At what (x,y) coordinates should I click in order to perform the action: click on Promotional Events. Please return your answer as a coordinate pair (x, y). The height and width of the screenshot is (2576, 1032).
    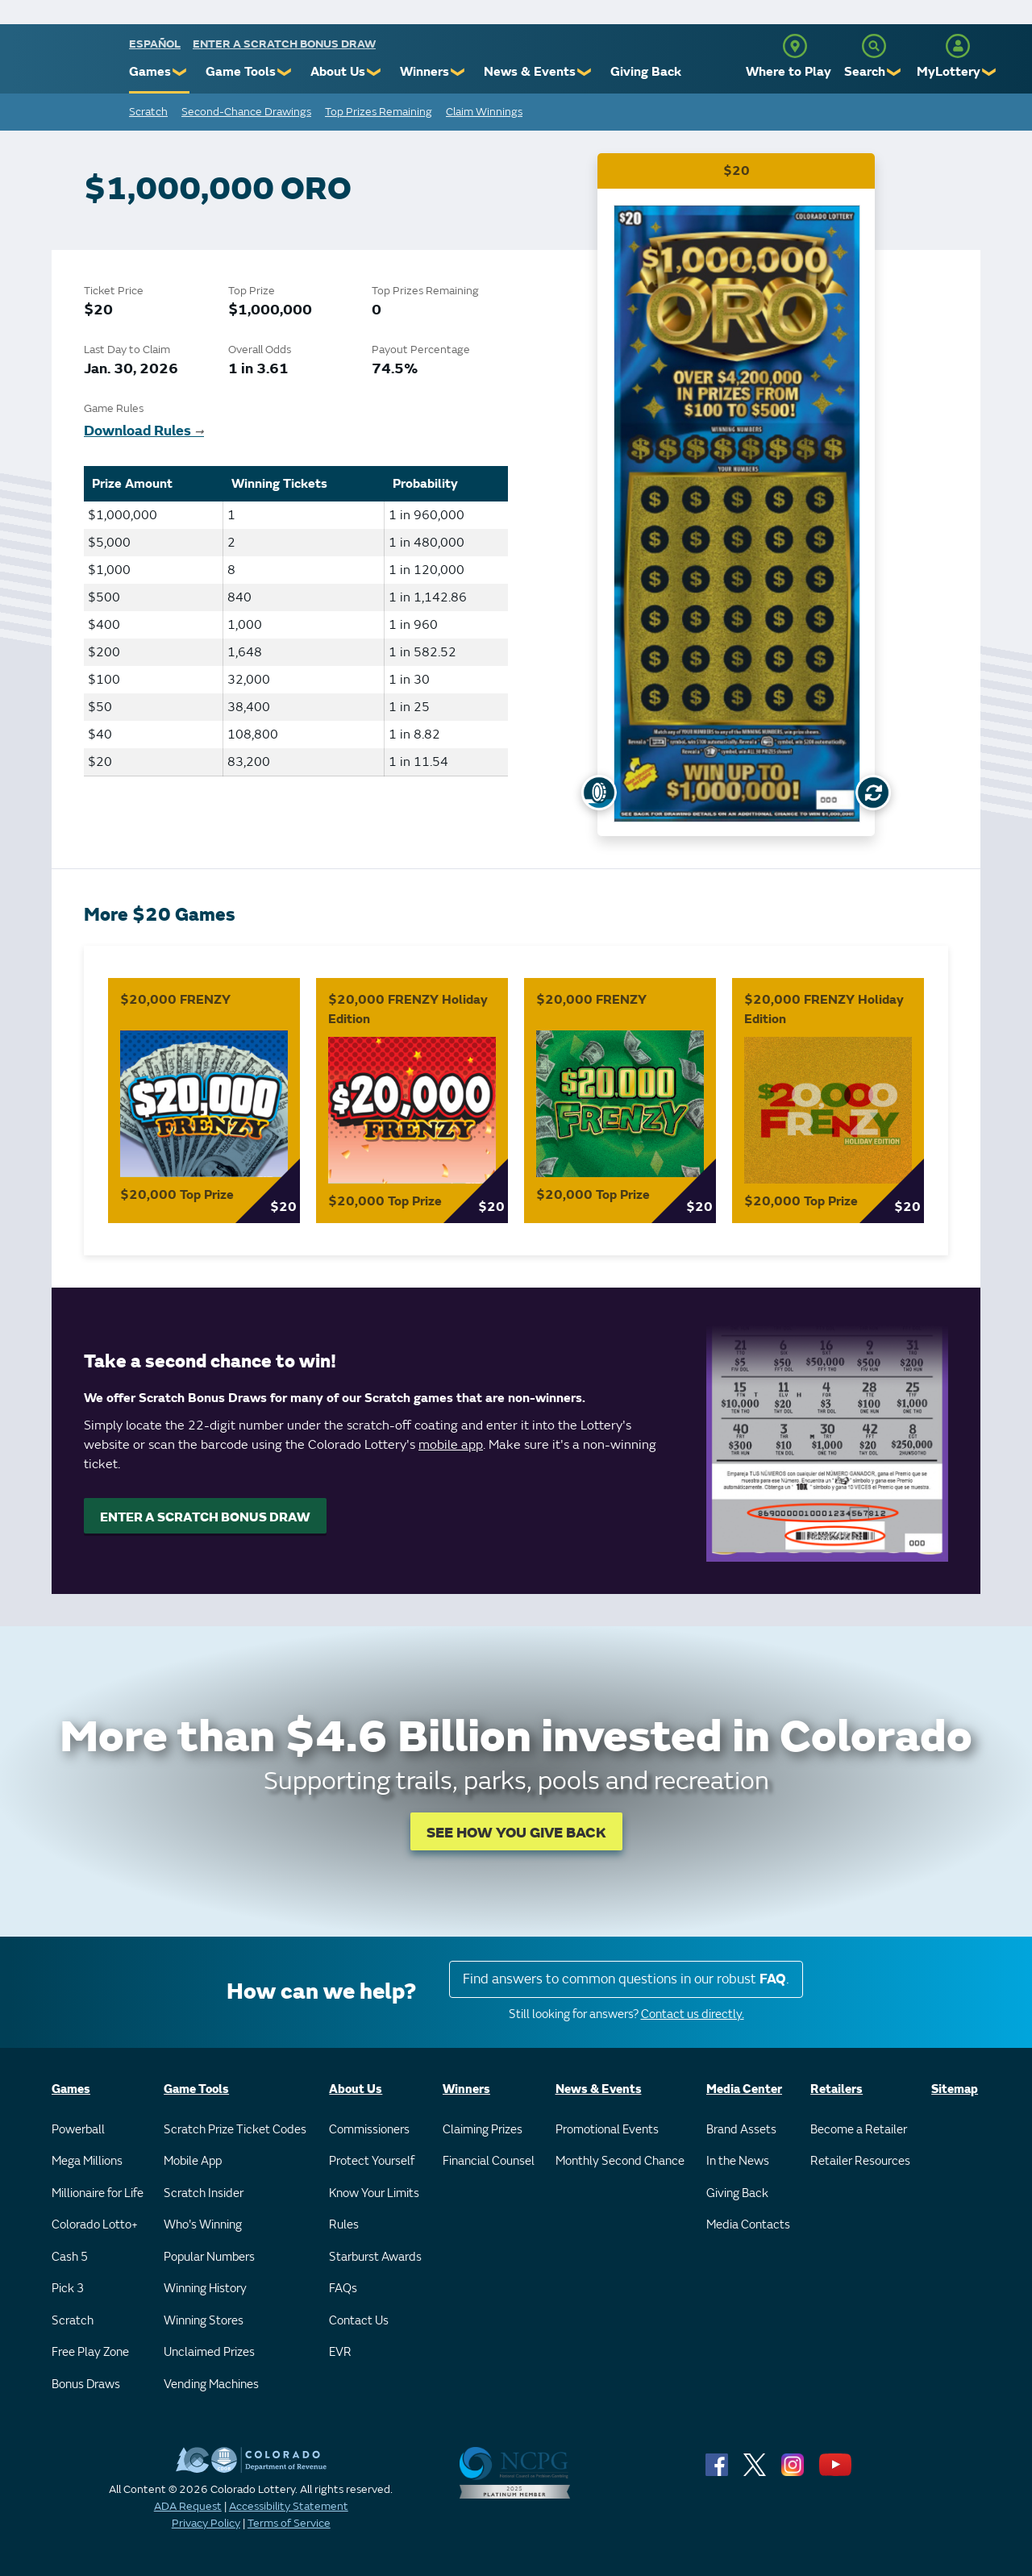
    Looking at the image, I should click on (607, 2129).